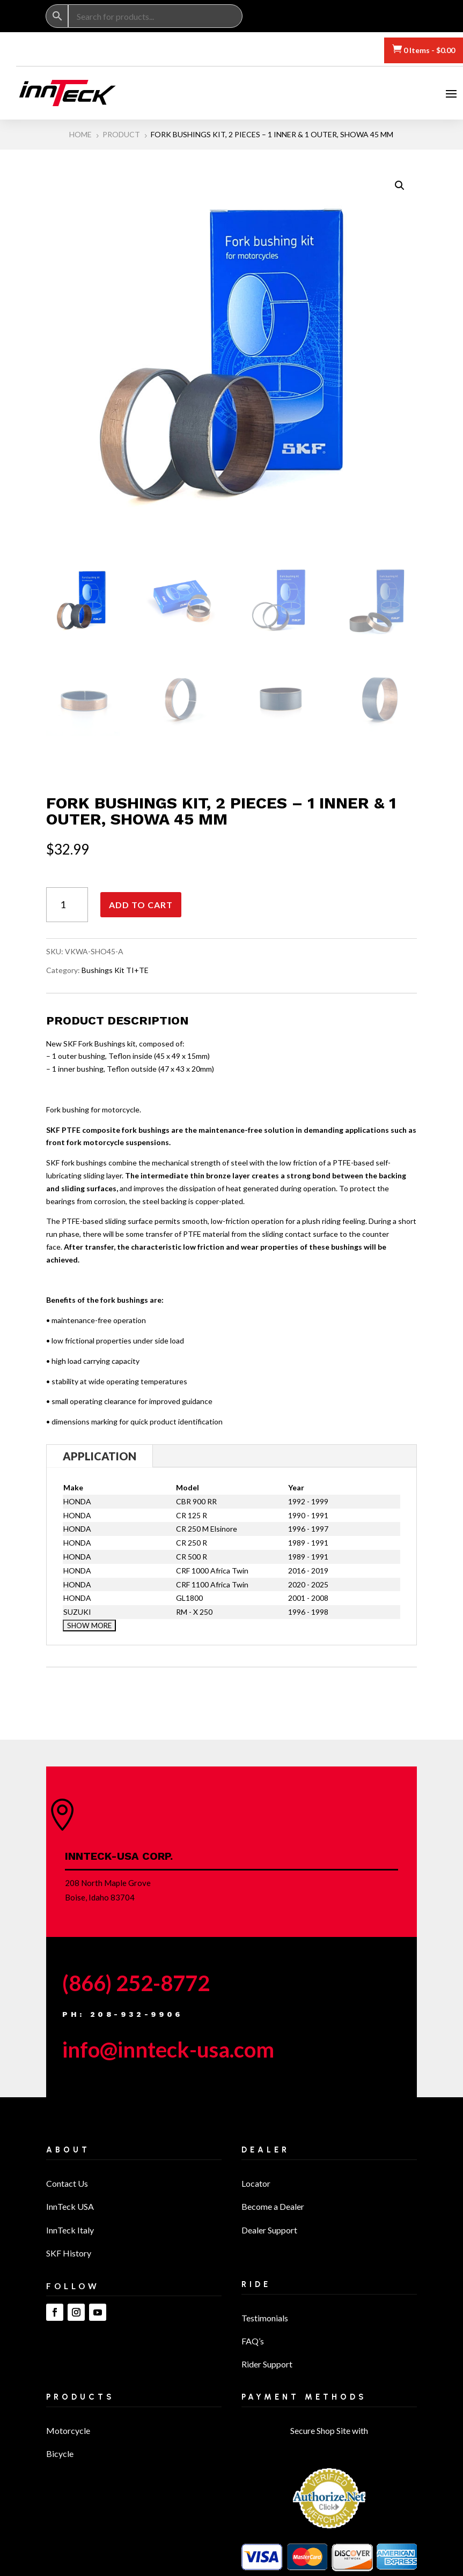 This screenshot has height=2576, width=463. What do you see at coordinates (68, 2257) in the screenshot?
I see `SKF History` at bounding box center [68, 2257].